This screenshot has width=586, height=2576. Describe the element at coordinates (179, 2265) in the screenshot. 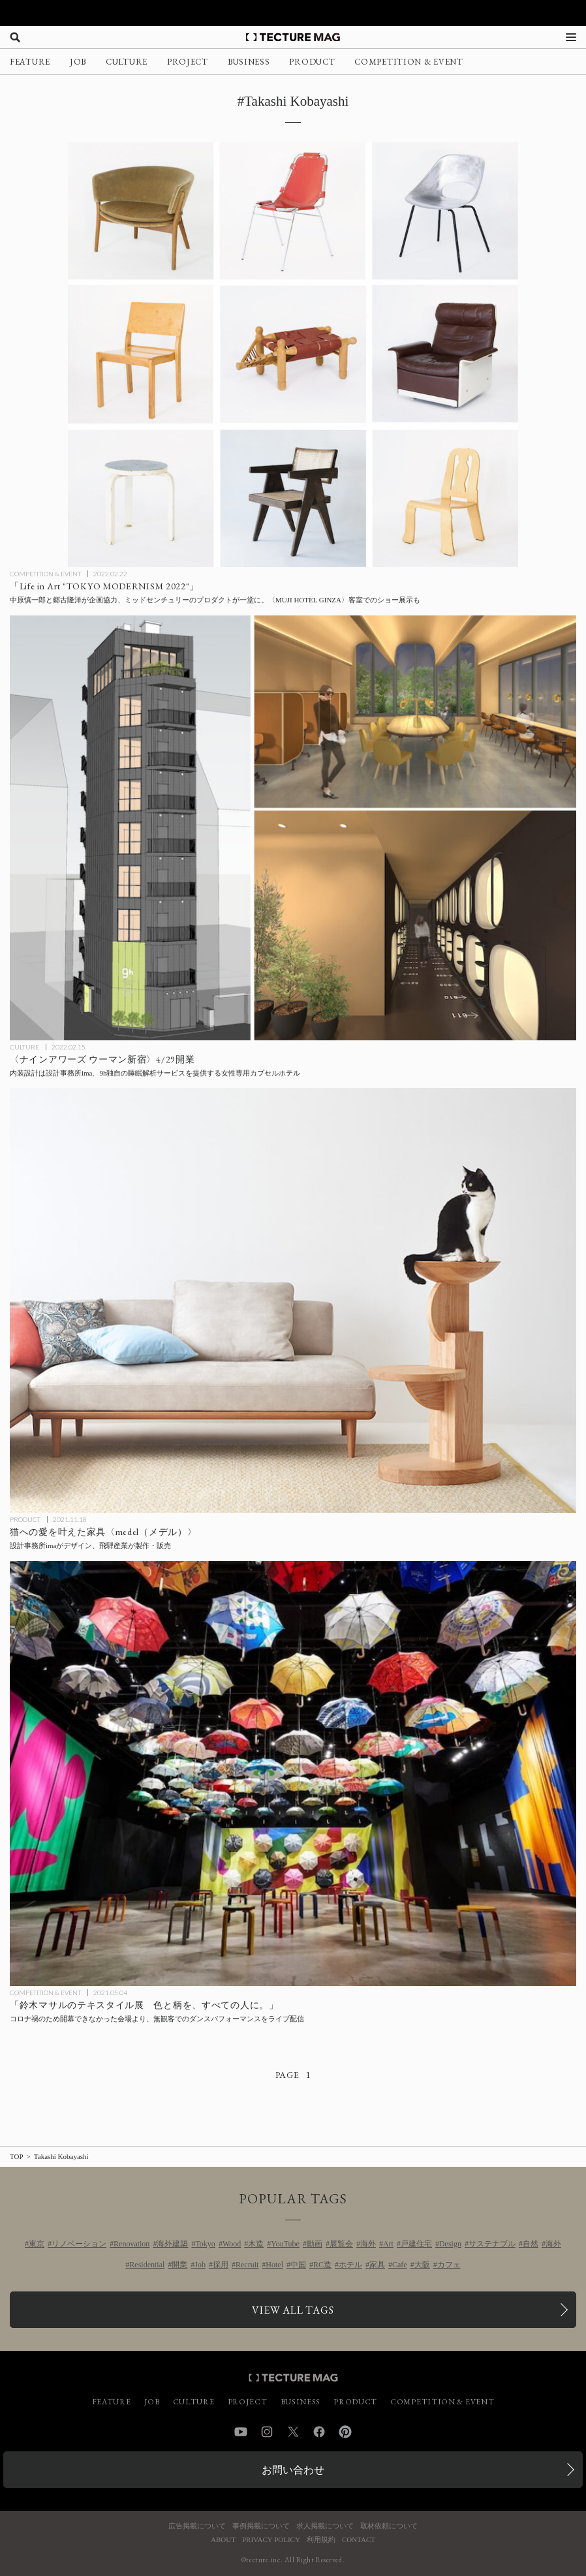

I see `開業` at that location.